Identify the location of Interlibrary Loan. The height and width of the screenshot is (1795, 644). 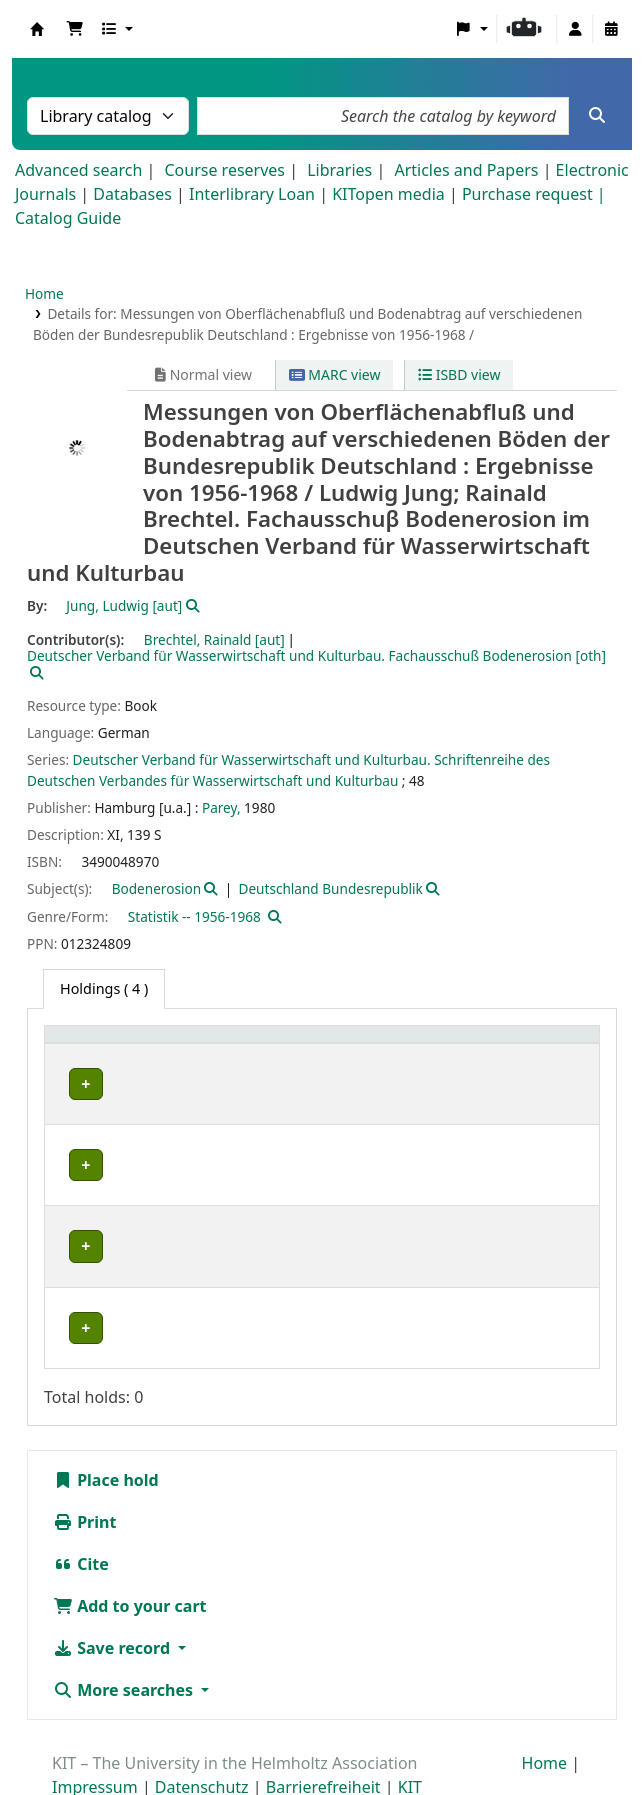
(252, 194).